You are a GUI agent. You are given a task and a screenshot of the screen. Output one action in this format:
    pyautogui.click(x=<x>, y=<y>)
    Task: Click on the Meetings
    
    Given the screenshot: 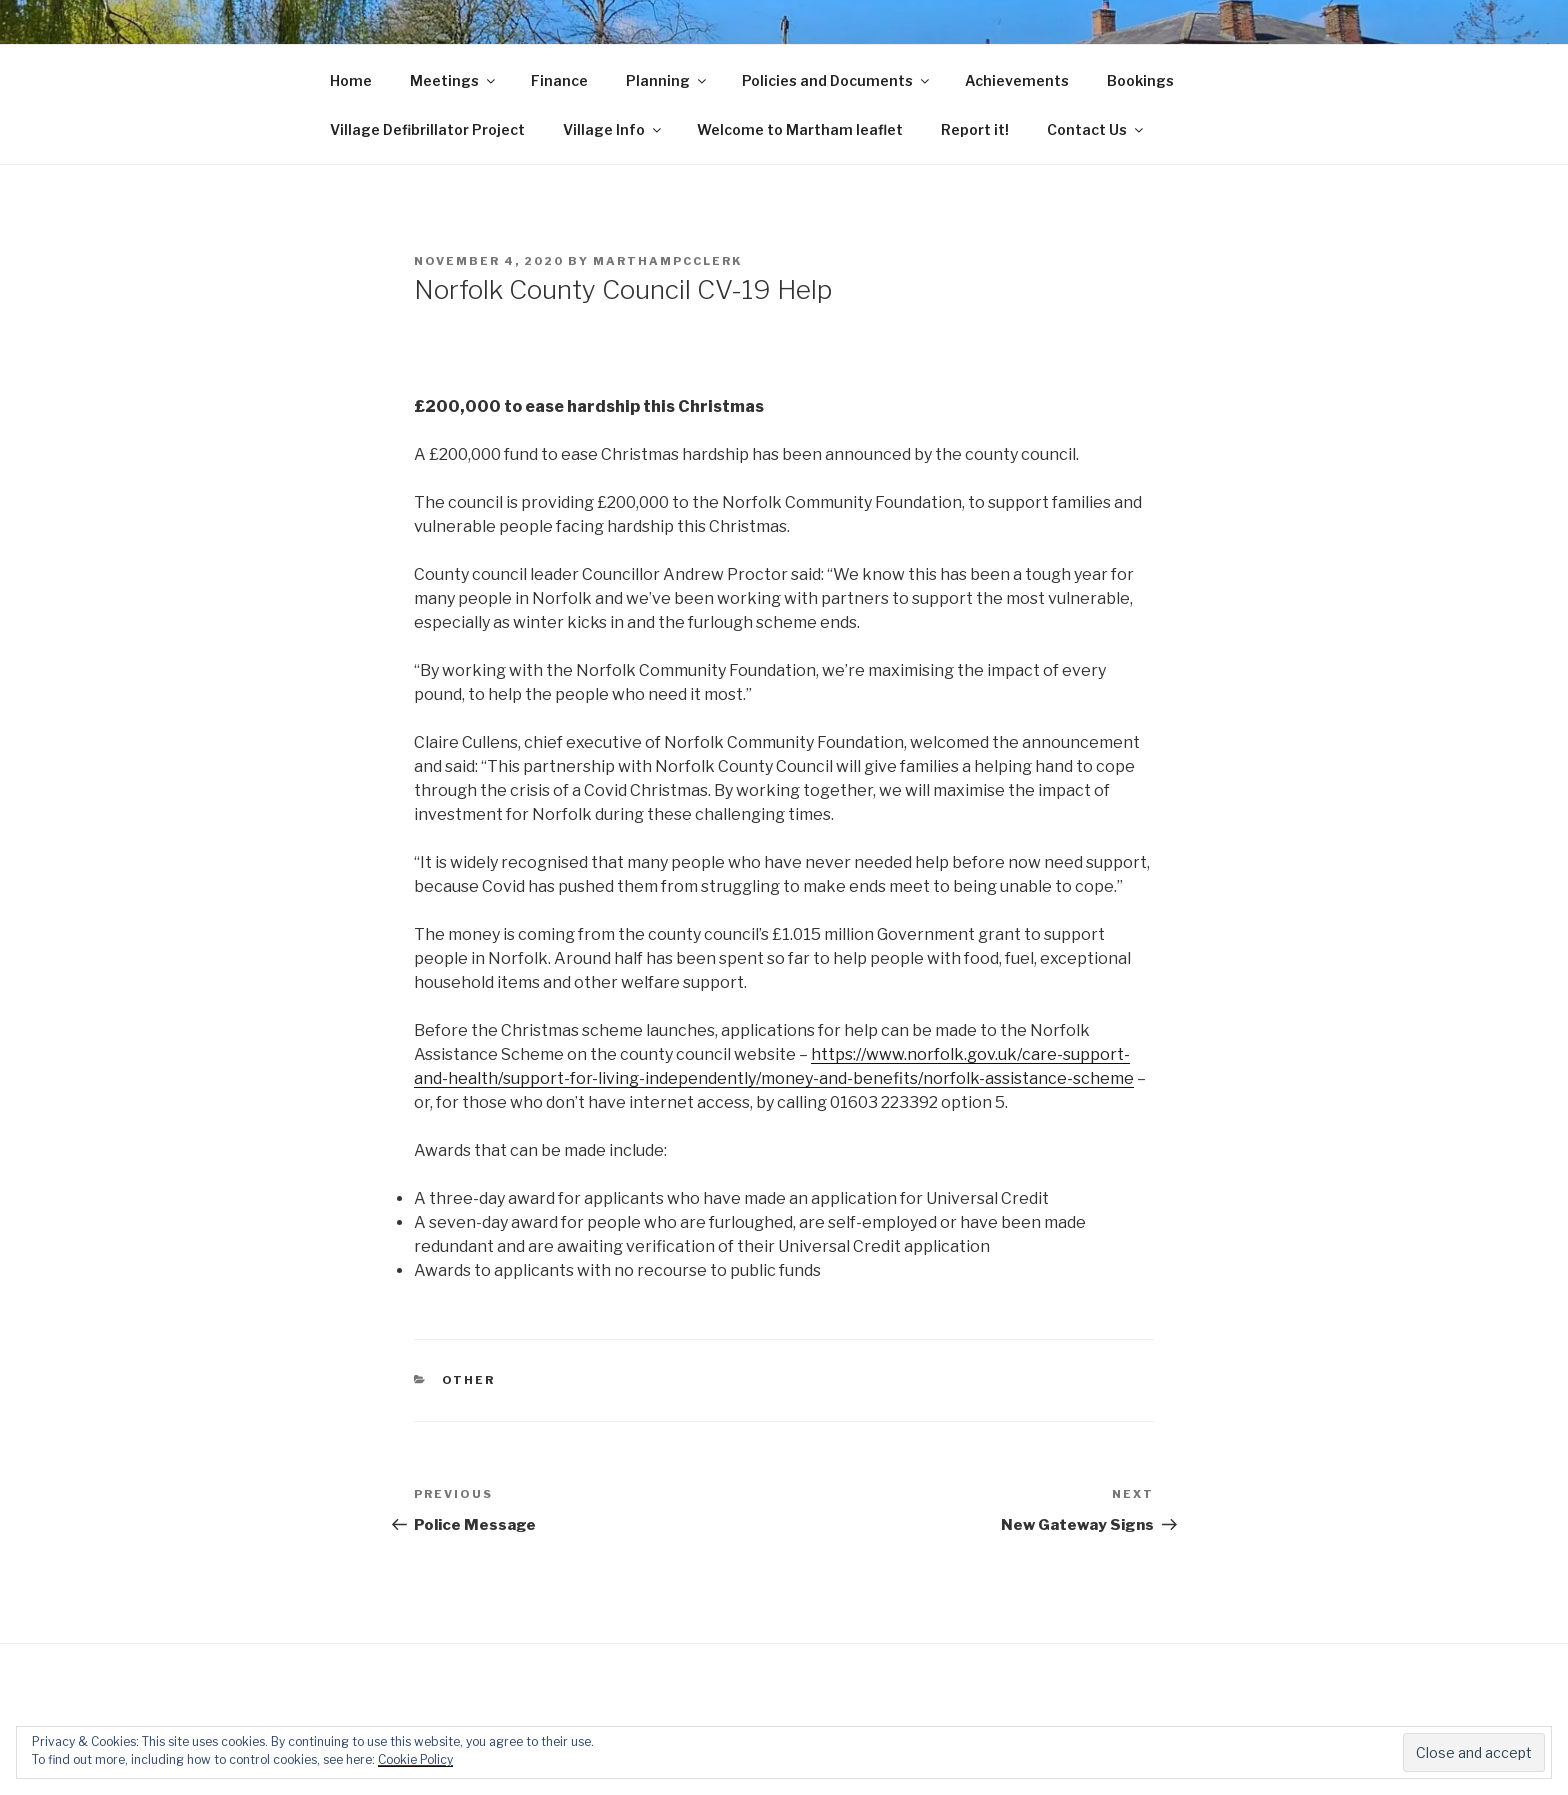 What is the action you would take?
    pyautogui.click(x=454, y=80)
    